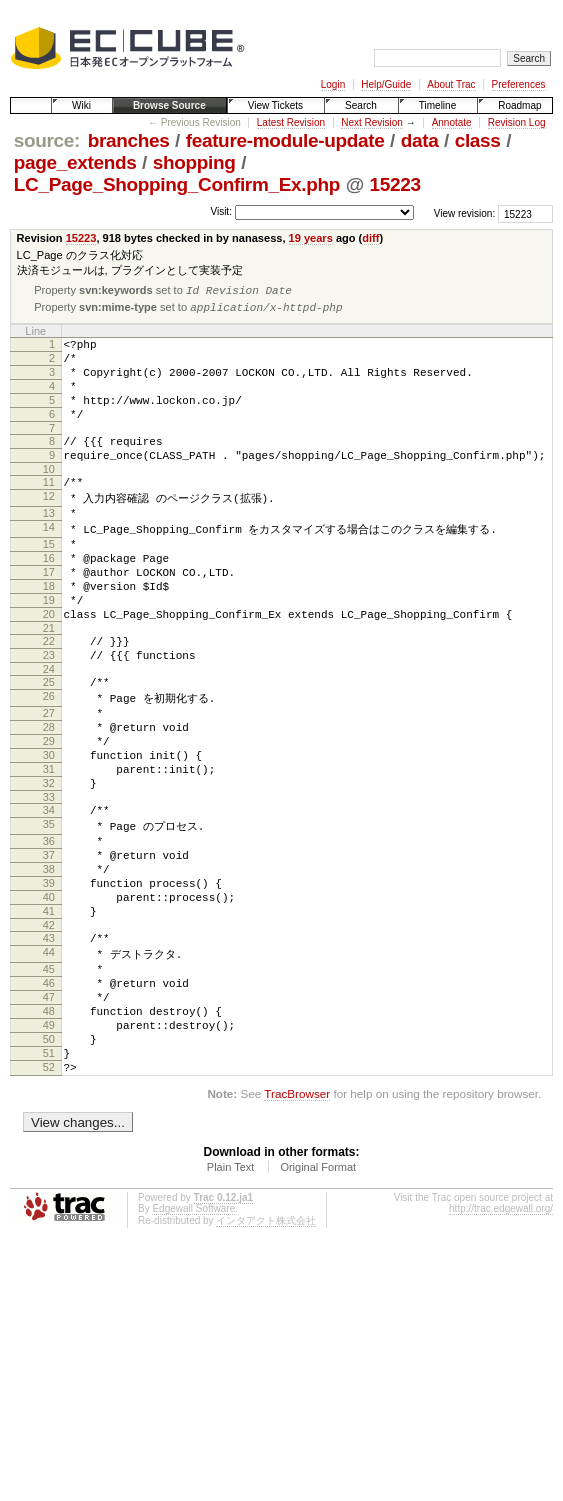 The width and height of the screenshot is (563, 1501). I want to click on Annotate, so click(452, 122).